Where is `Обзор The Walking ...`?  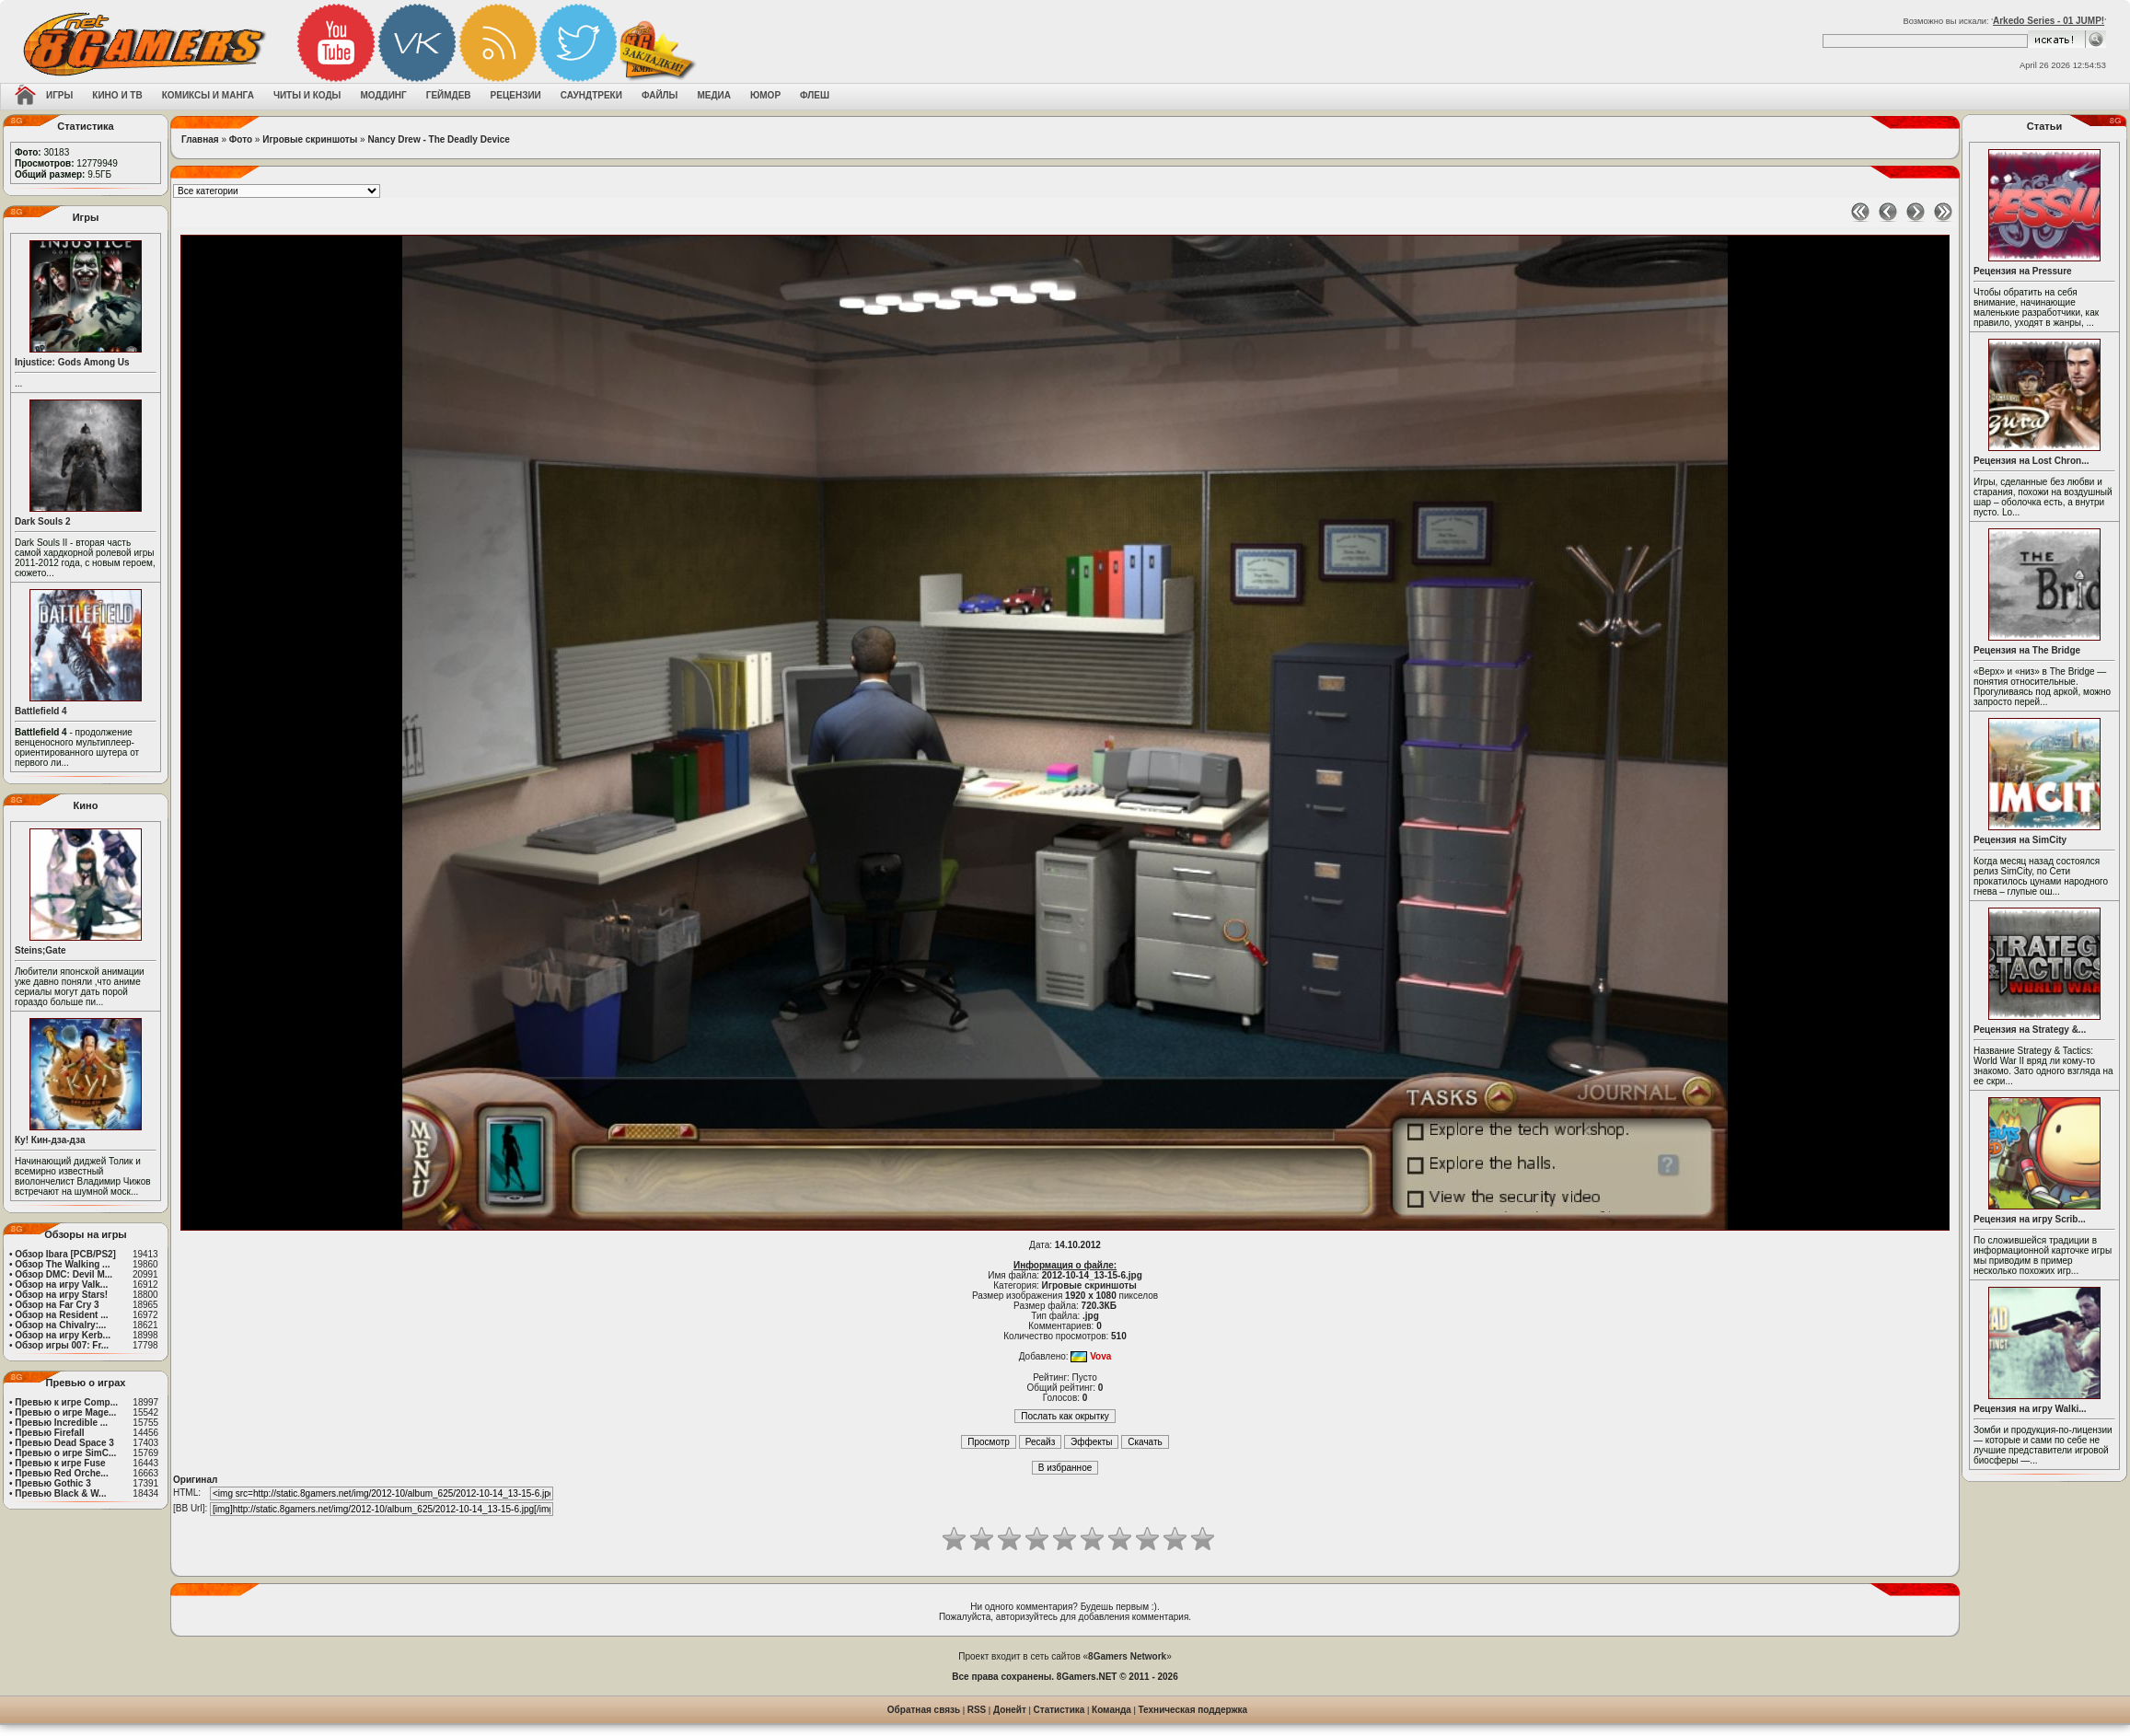 Обзор The Walking ... is located at coordinates (62, 1264).